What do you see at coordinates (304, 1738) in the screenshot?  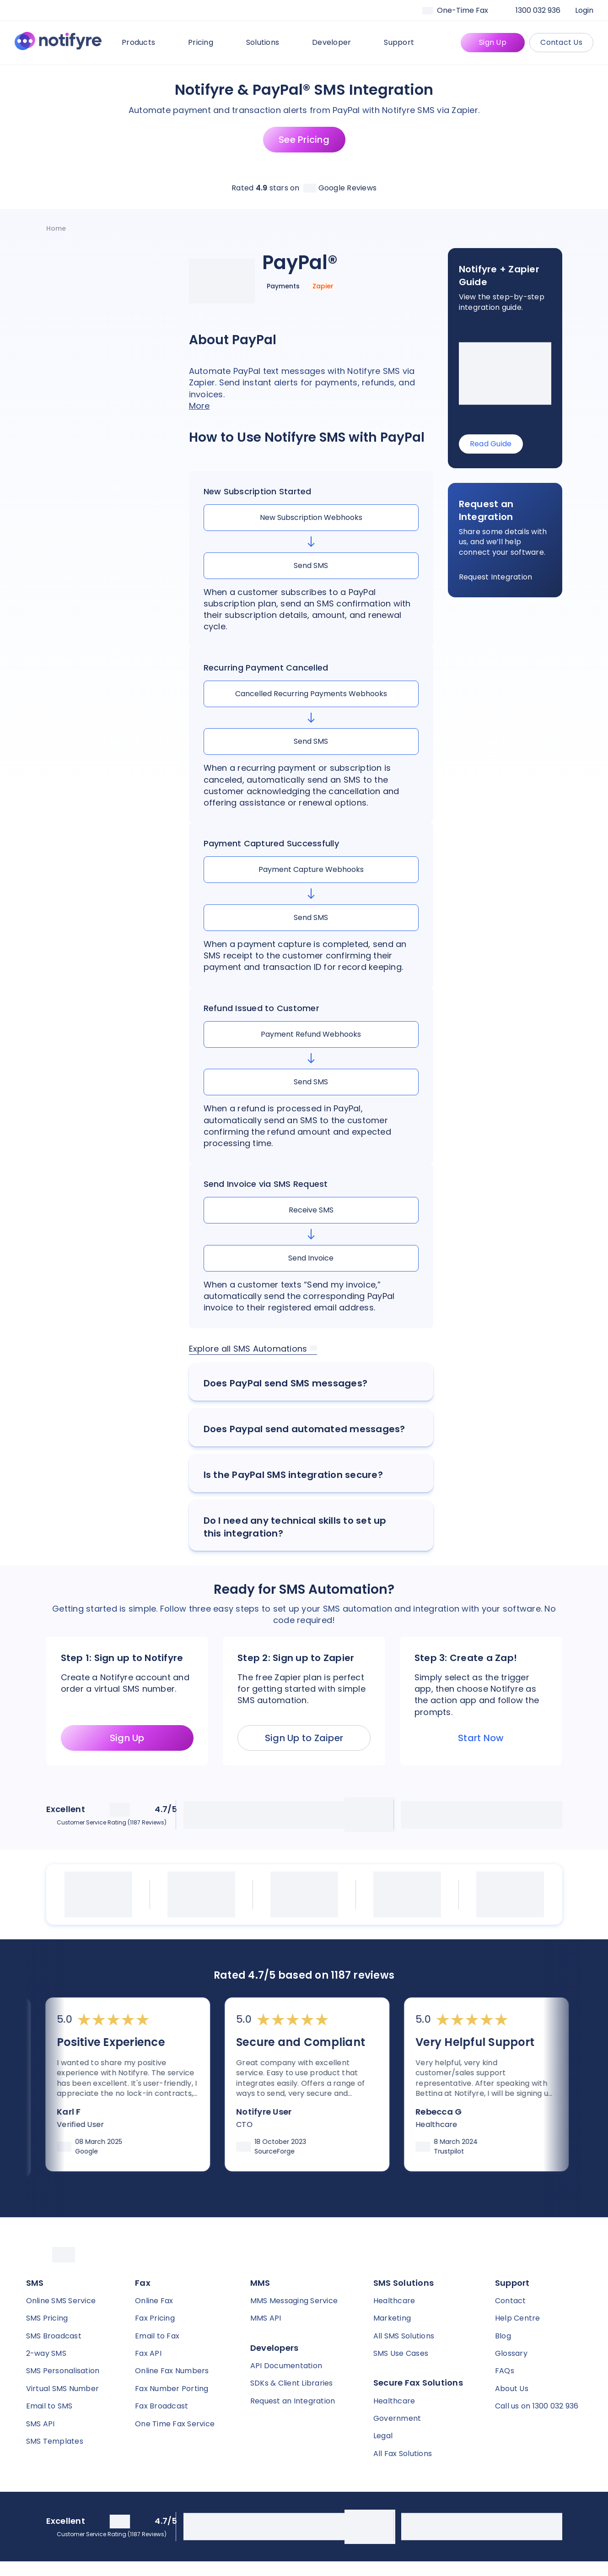 I see `Sign Up to Zaiper` at bounding box center [304, 1738].